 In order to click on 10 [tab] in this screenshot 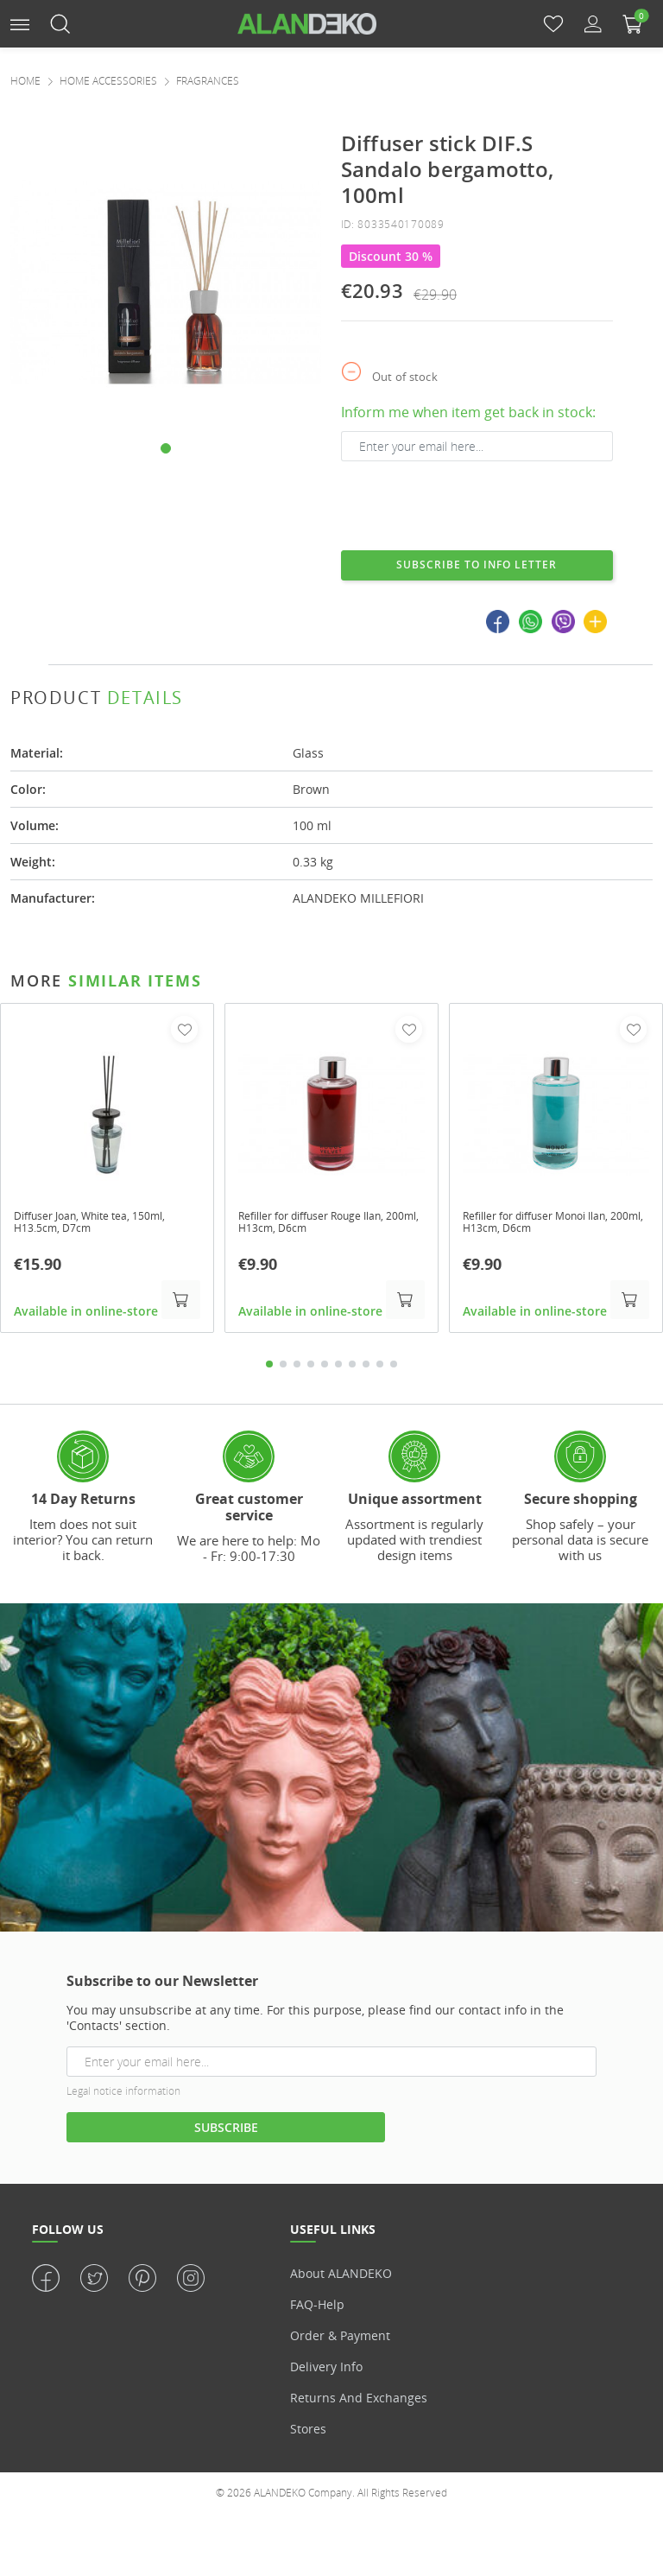, I will do `click(393, 1366)`.